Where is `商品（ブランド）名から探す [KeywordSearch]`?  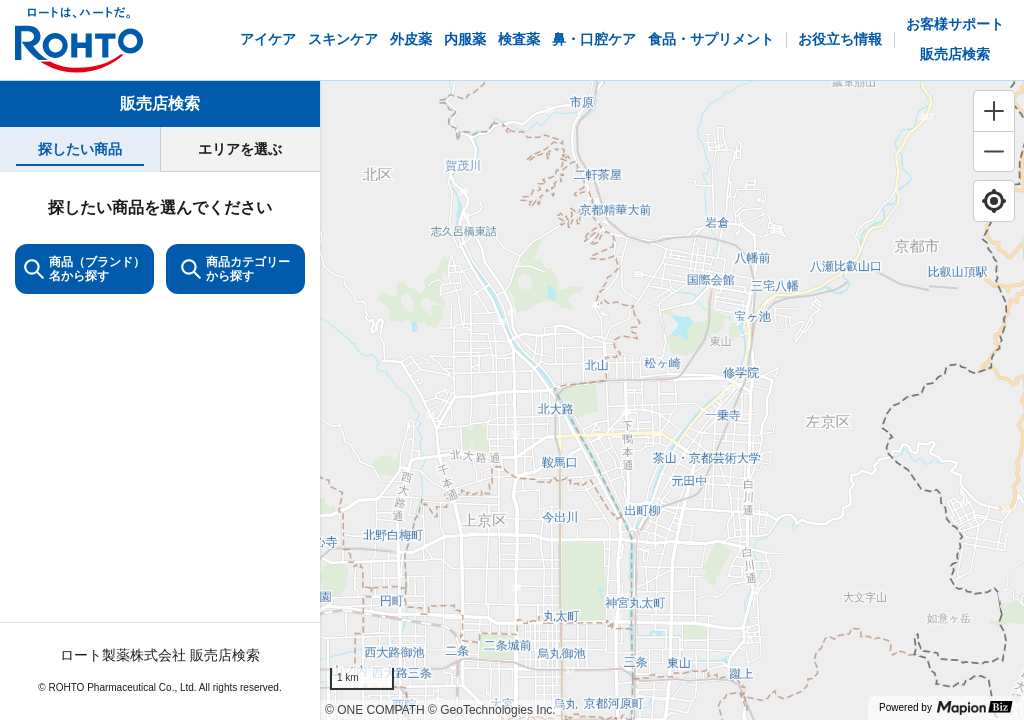 商品（ブランド）名から探す [KeywordSearch] is located at coordinates (84, 269).